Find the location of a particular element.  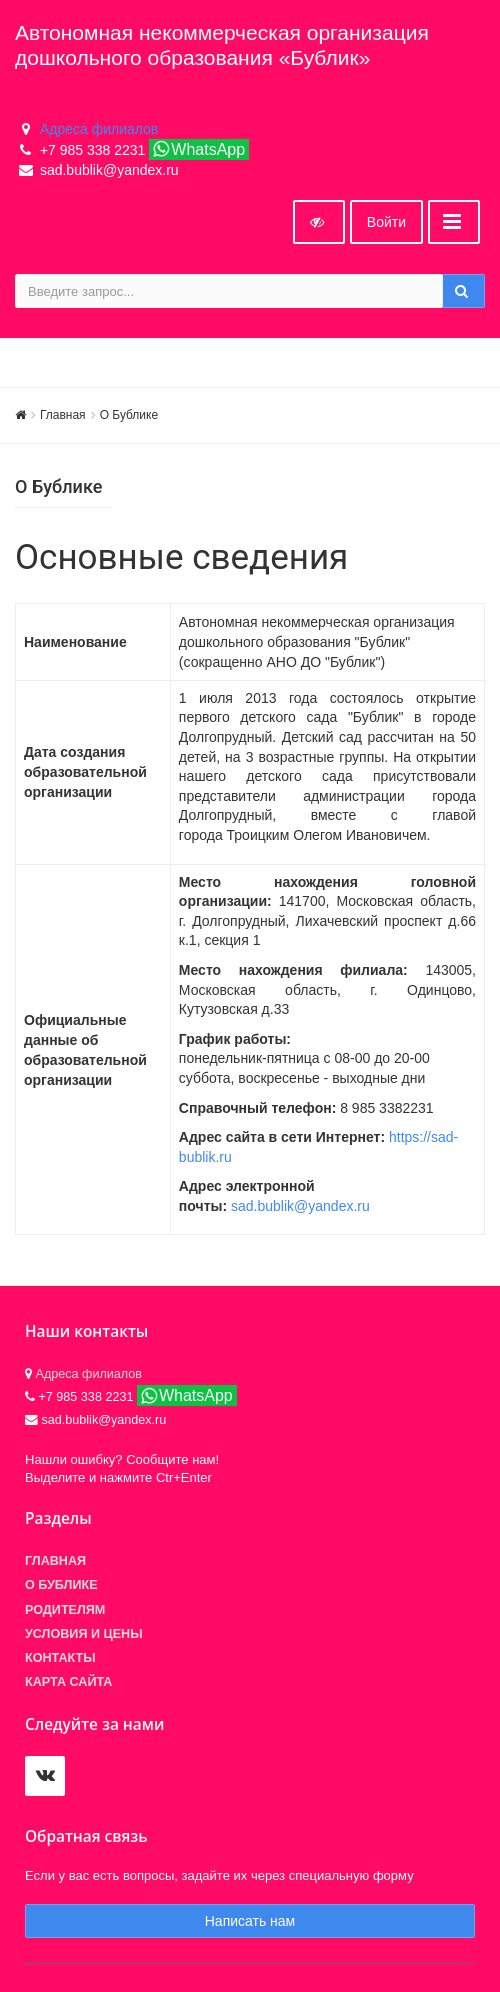

WhatsApp is located at coordinates (198, 149).